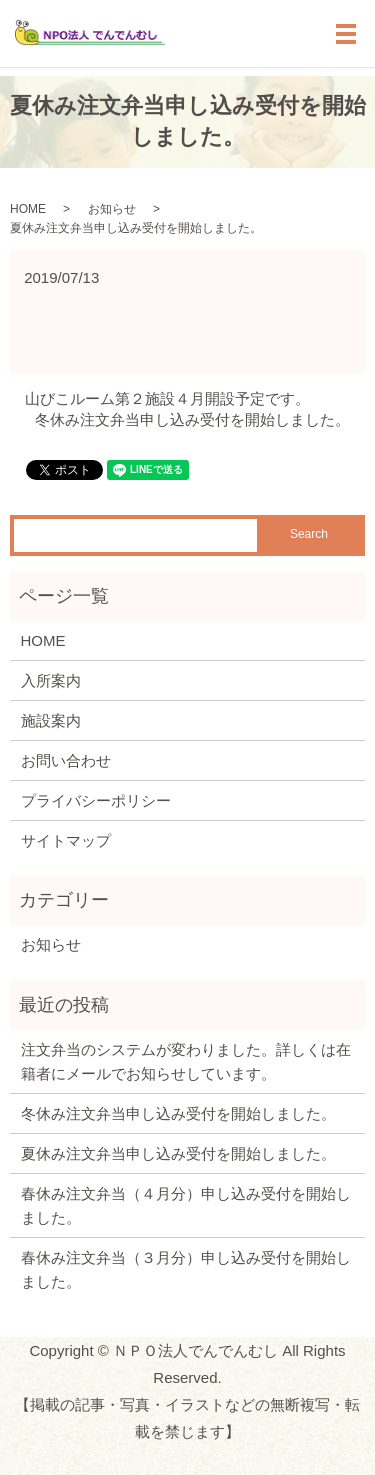 This screenshot has width=375, height=1475. Describe the element at coordinates (186, 1205) in the screenshot. I see `春休み注文弁当（４月分）申し込み受付を開始しました。` at that location.